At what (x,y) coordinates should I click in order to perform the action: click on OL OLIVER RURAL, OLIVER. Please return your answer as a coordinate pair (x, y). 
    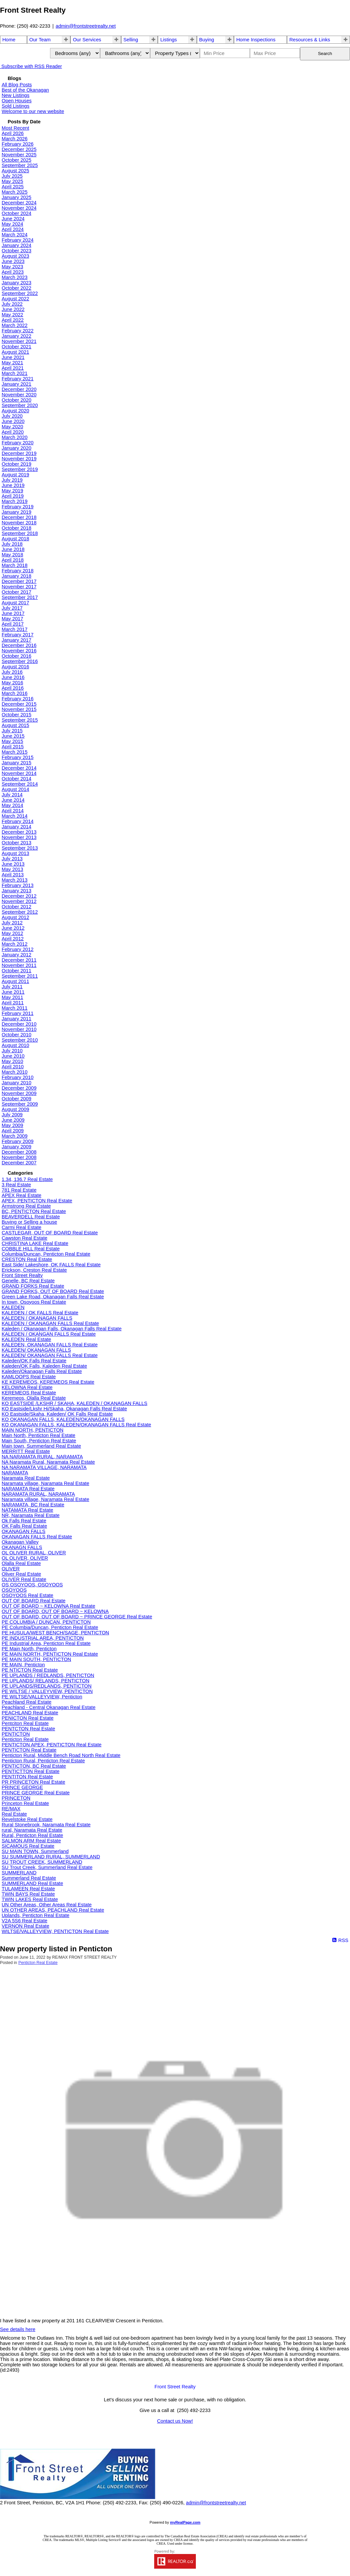
    Looking at the image, I should click on (34, 1552).